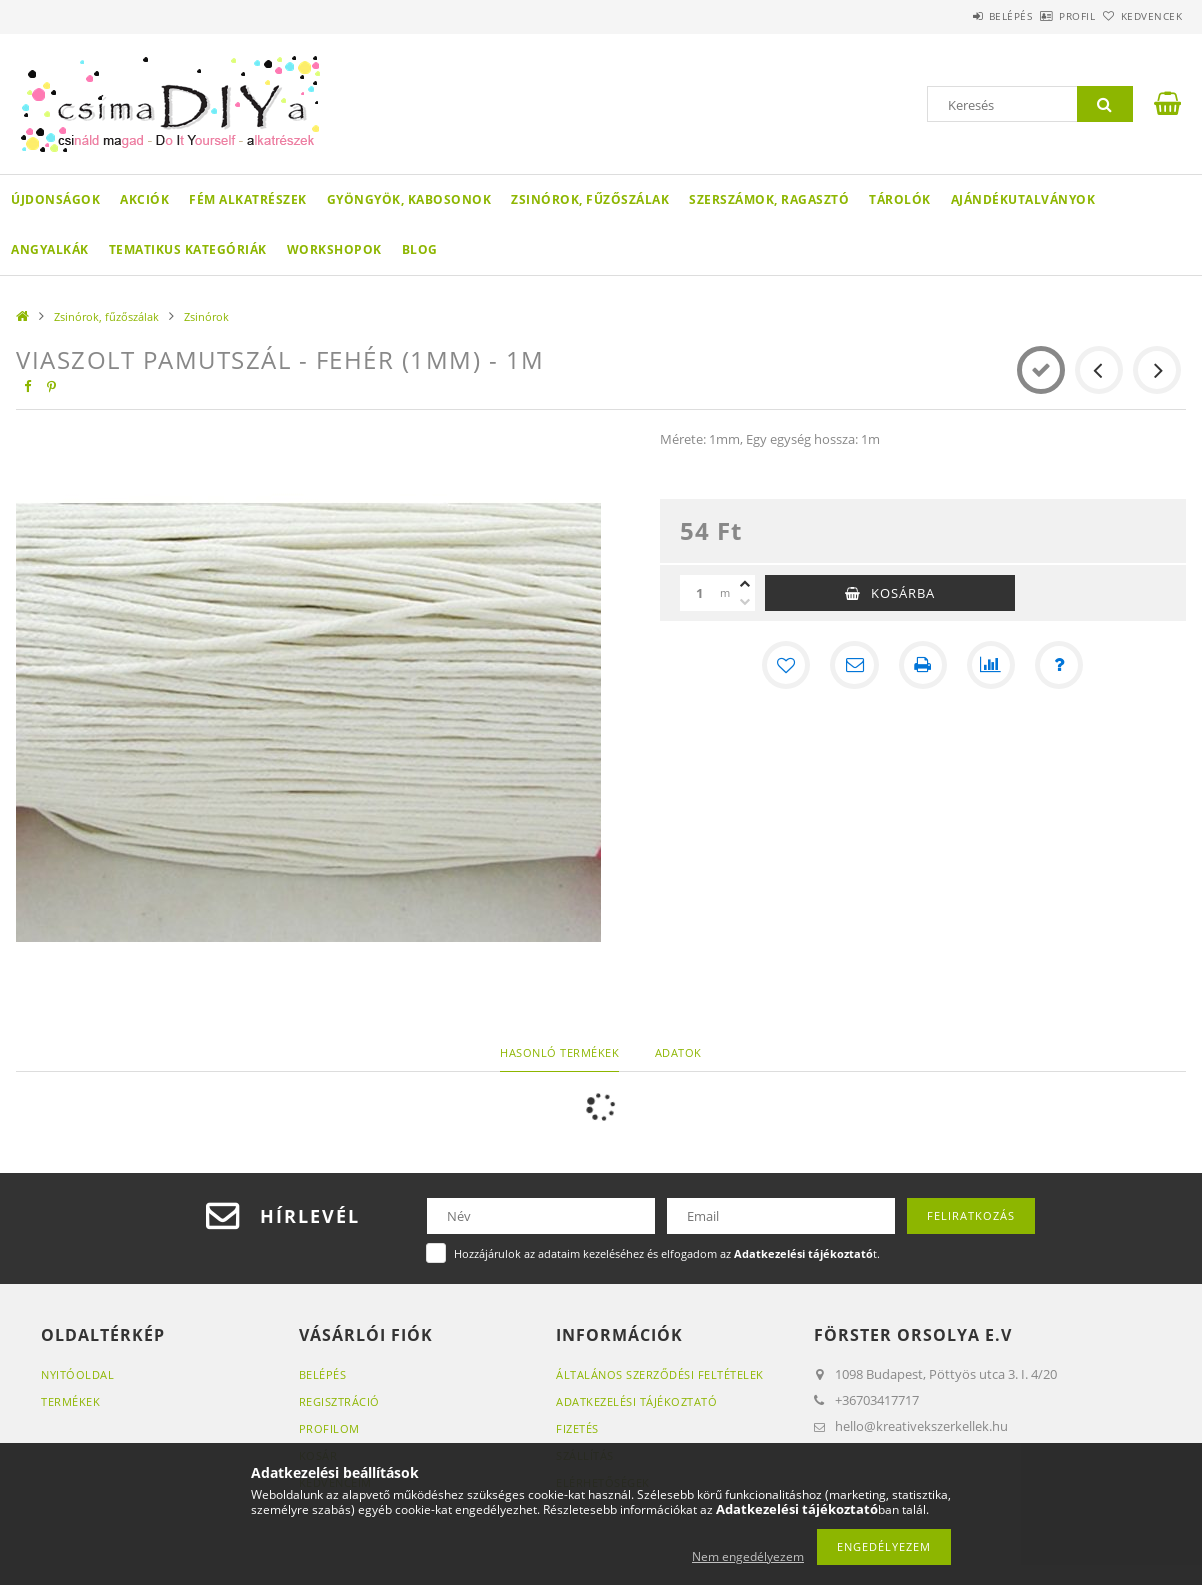  Describe the element at coordinates (590, 199) in the screenshot. I see `Zsinórok, fűzőszálak` at that location.